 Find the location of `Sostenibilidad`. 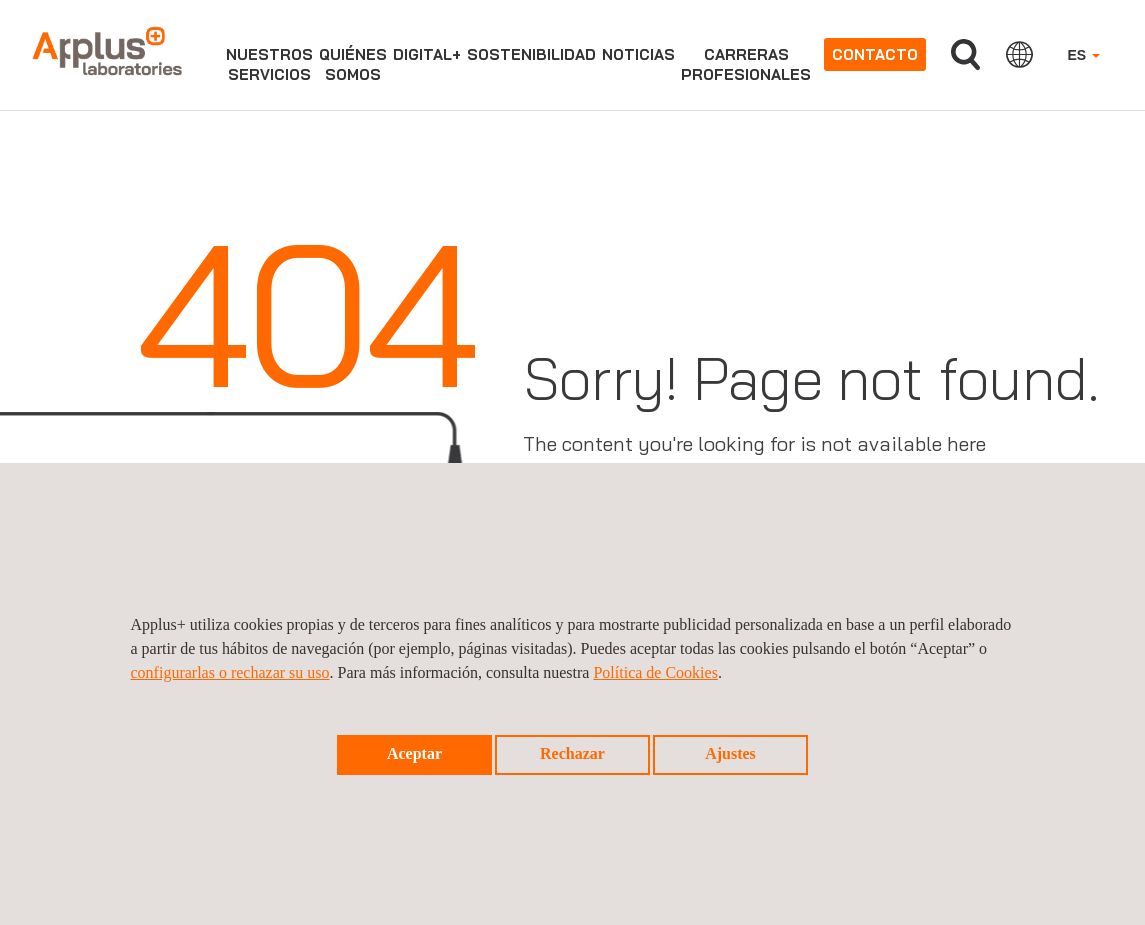

Sostenibilidad is located at coordinates (531, 54).